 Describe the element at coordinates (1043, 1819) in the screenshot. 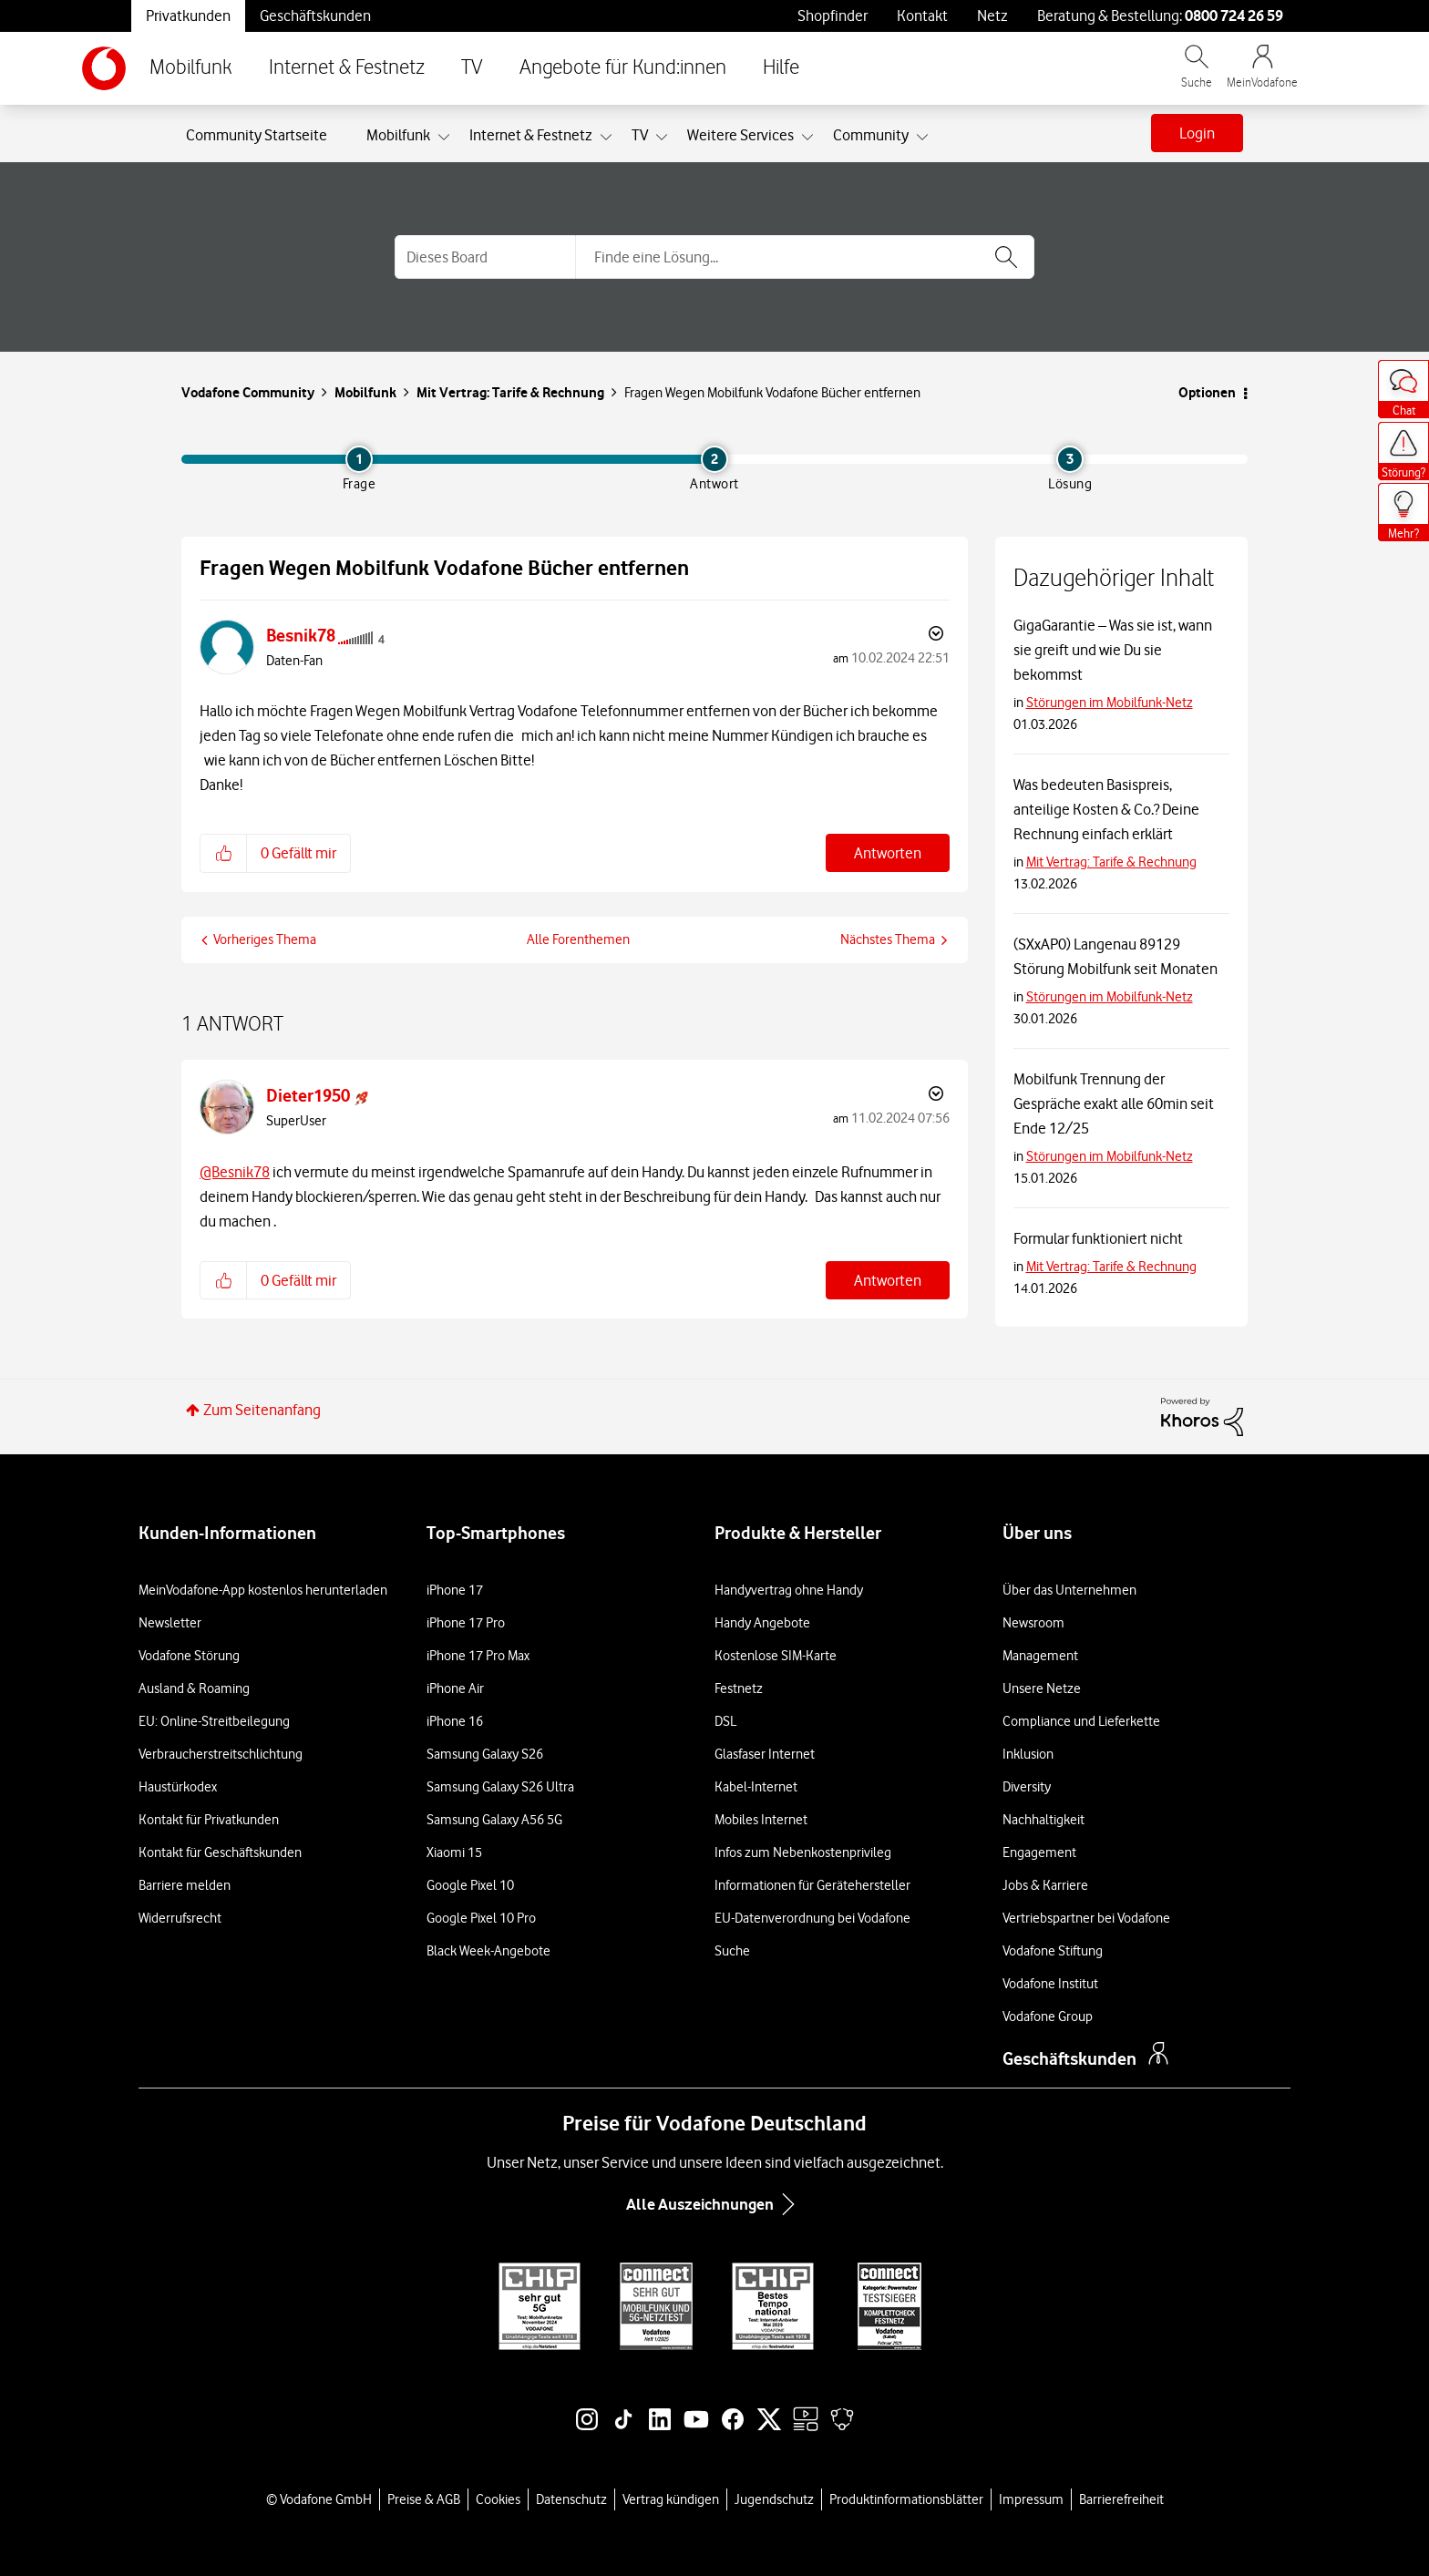

I see `Nachhaltigkeit` at that location.